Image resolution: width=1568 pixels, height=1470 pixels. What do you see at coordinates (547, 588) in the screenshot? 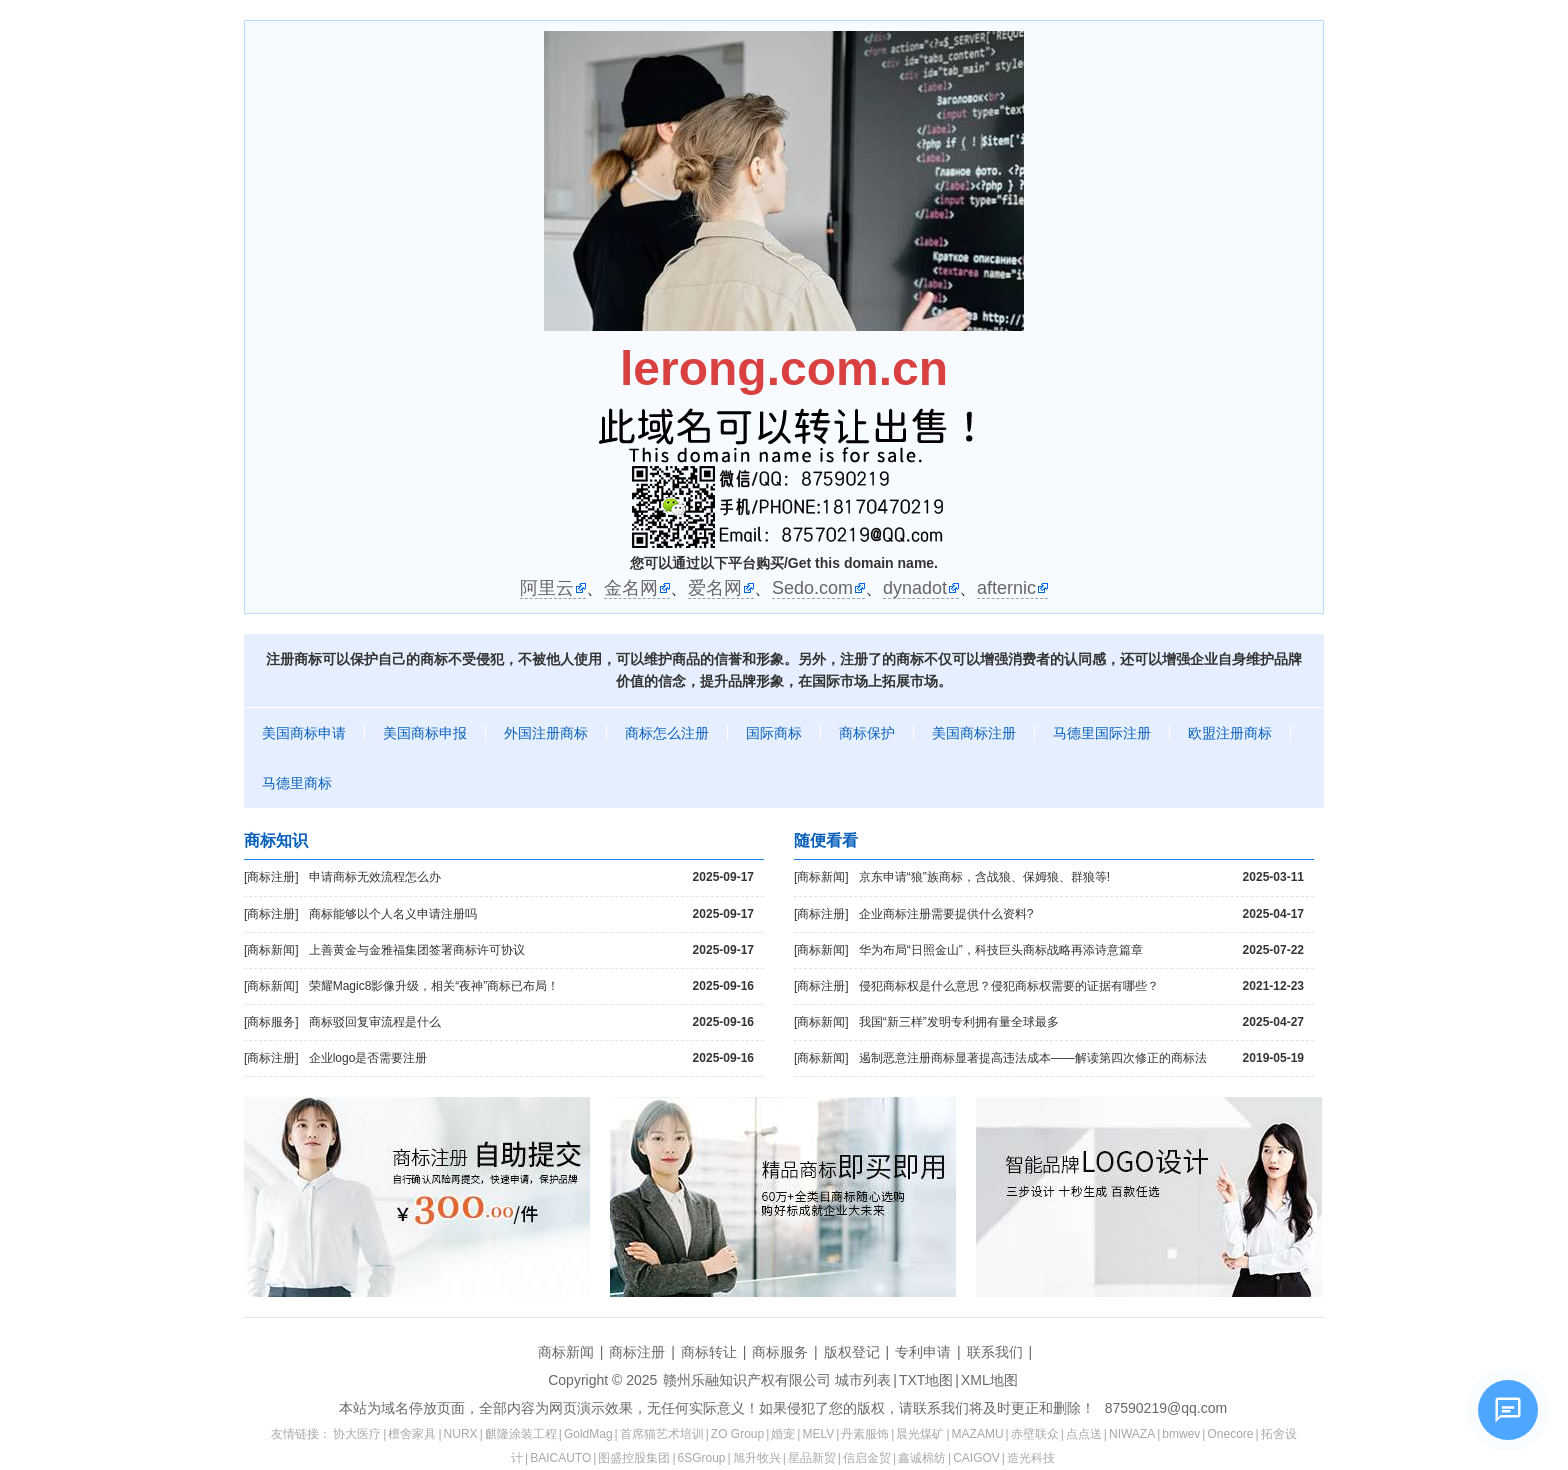
I see `阿里云` at bounding box center [547, 588].